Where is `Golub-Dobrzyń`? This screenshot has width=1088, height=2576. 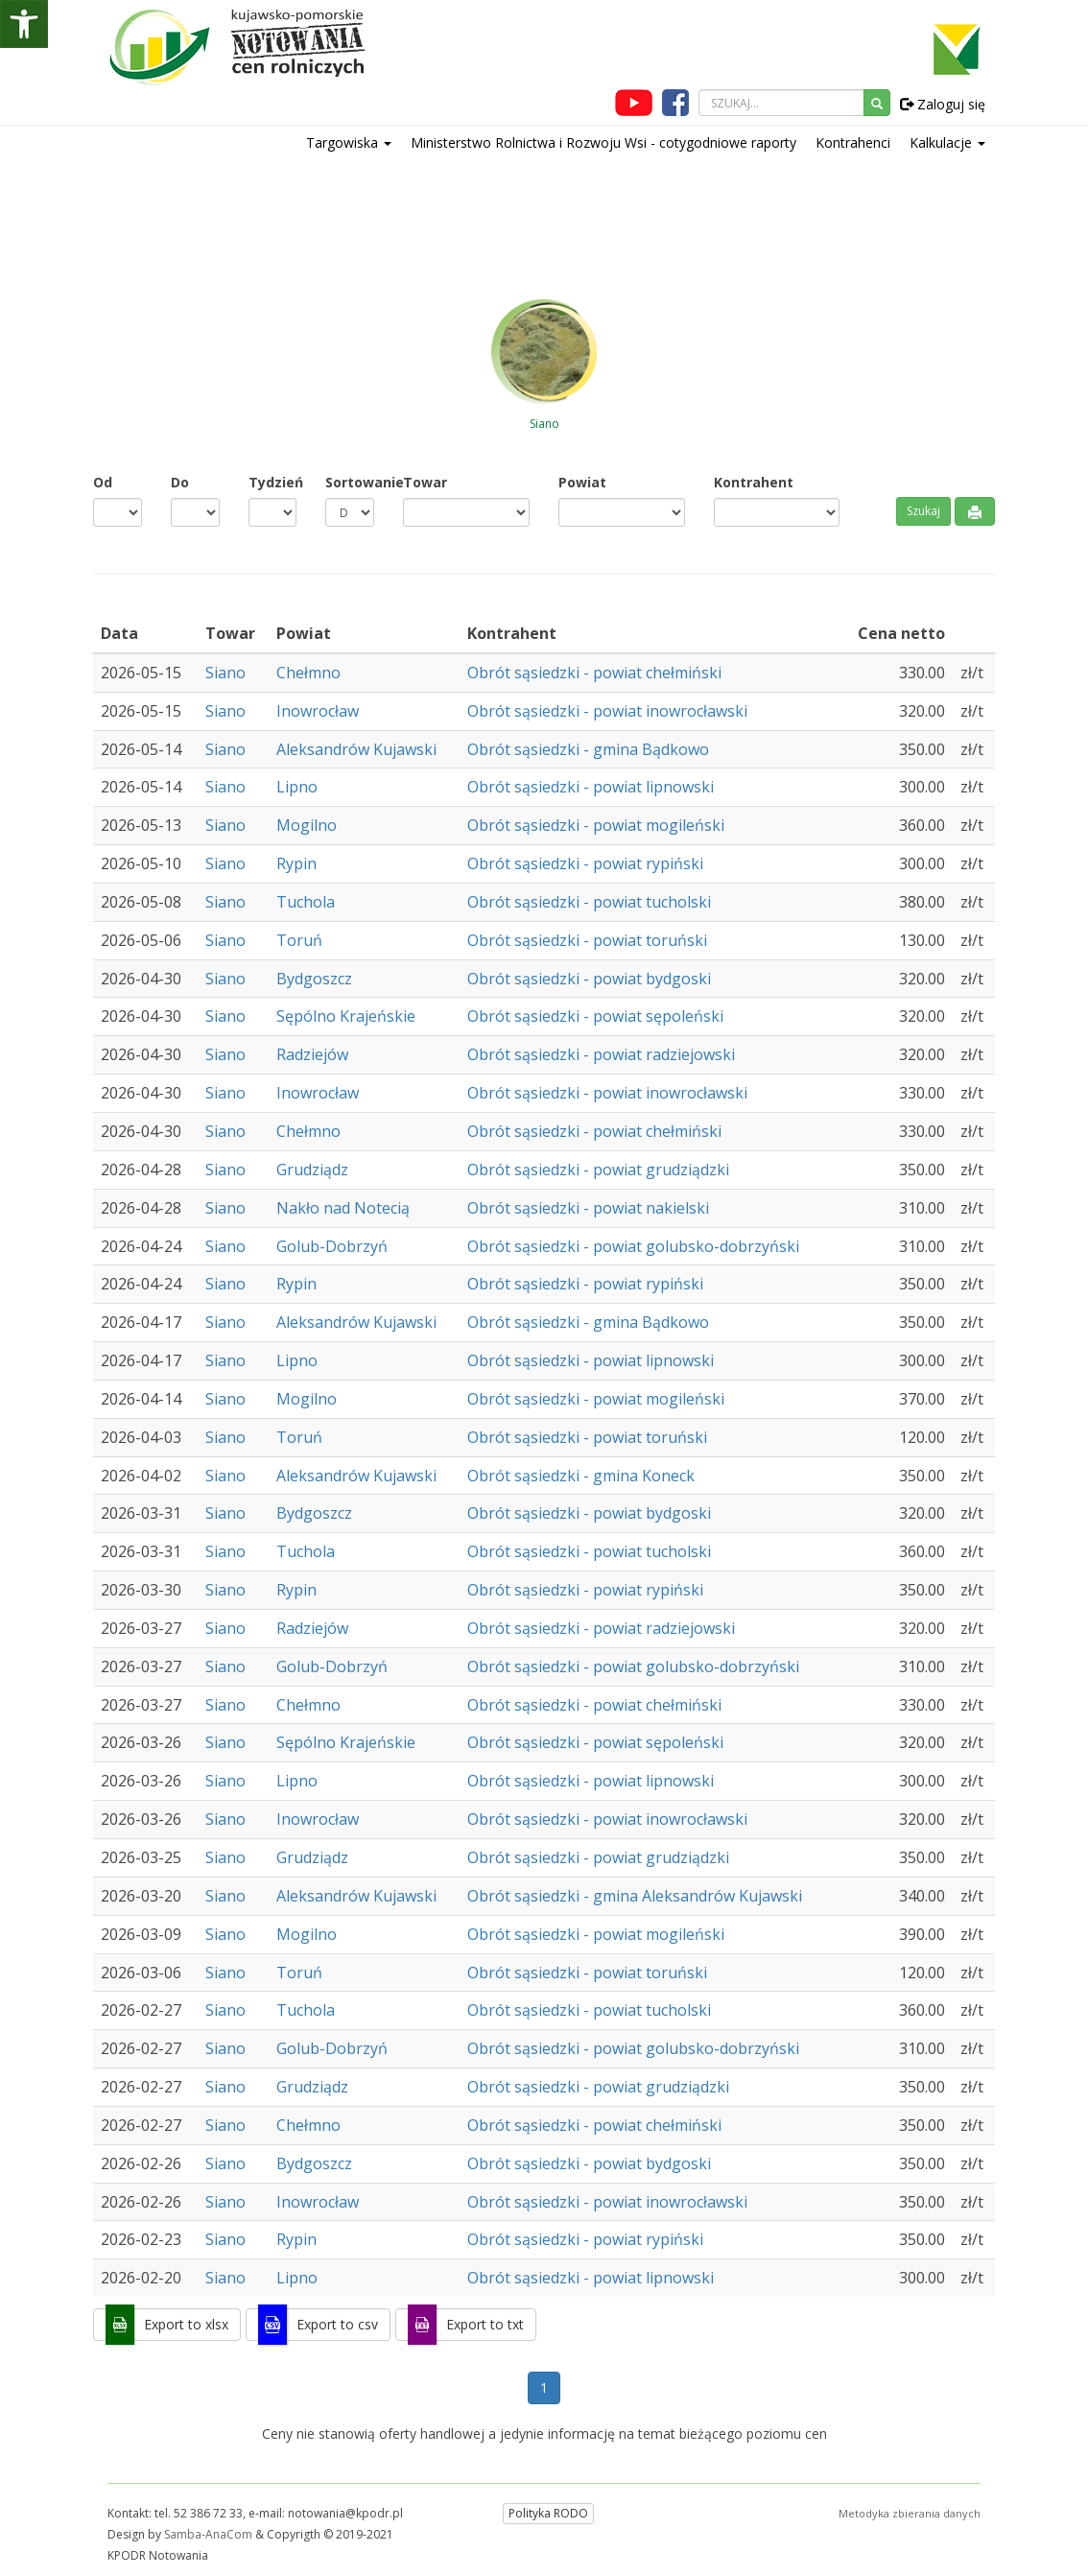 Golub-Dobrzyń is located at coordinates (332, 1246).